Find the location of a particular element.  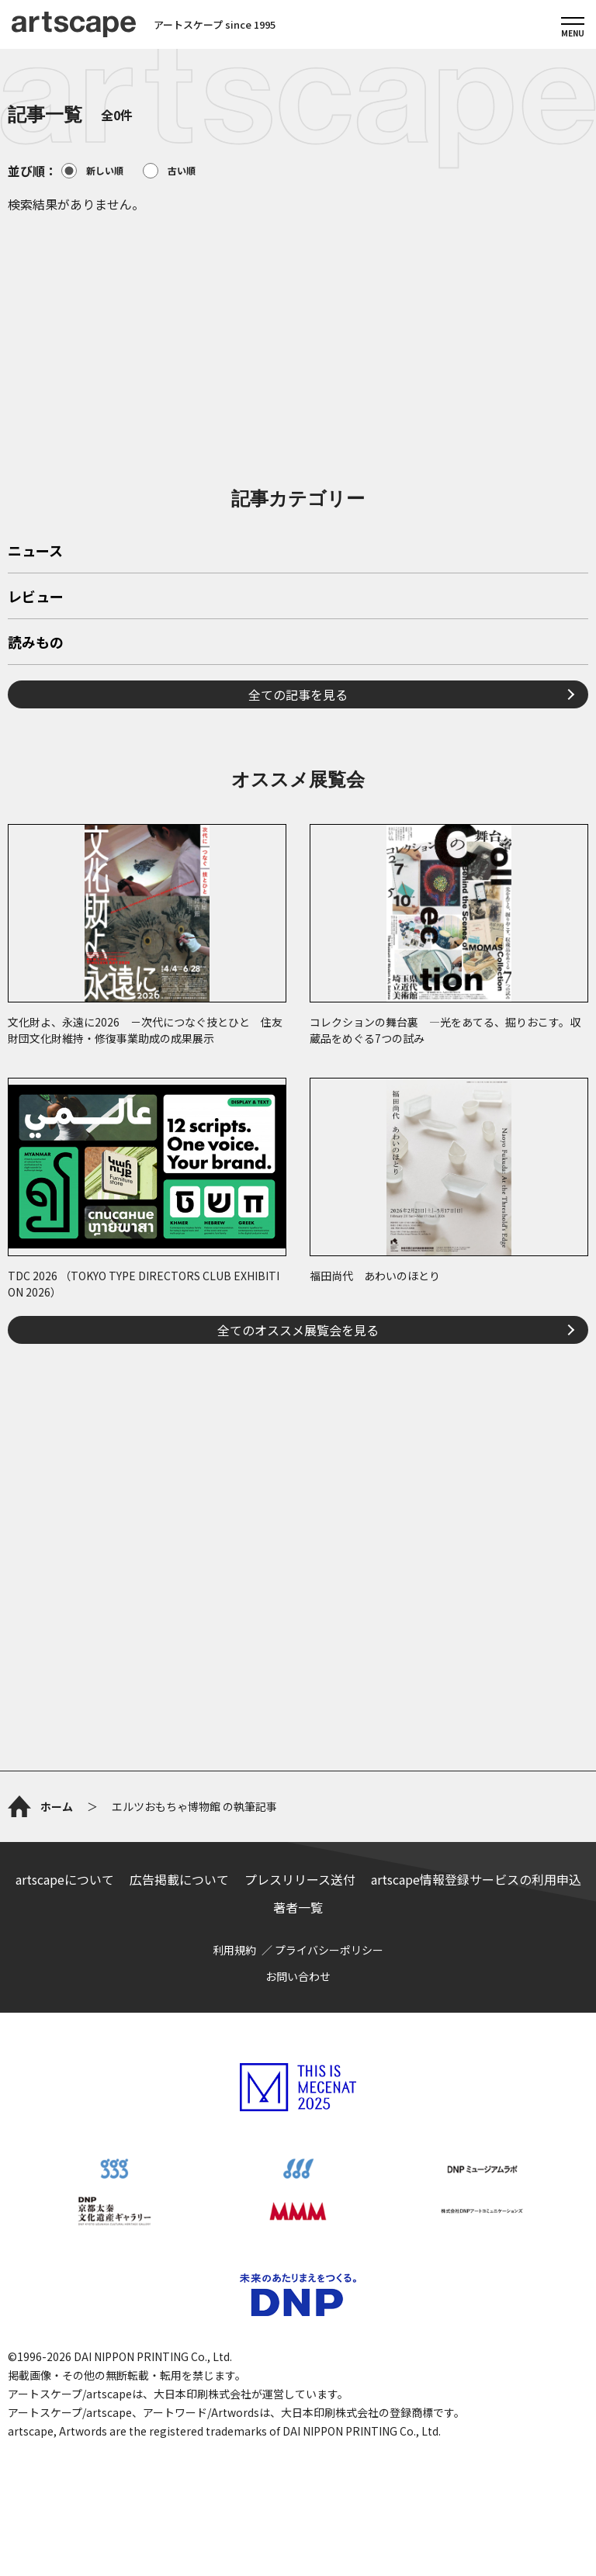

ニュース is located at coordinates (35, 551).